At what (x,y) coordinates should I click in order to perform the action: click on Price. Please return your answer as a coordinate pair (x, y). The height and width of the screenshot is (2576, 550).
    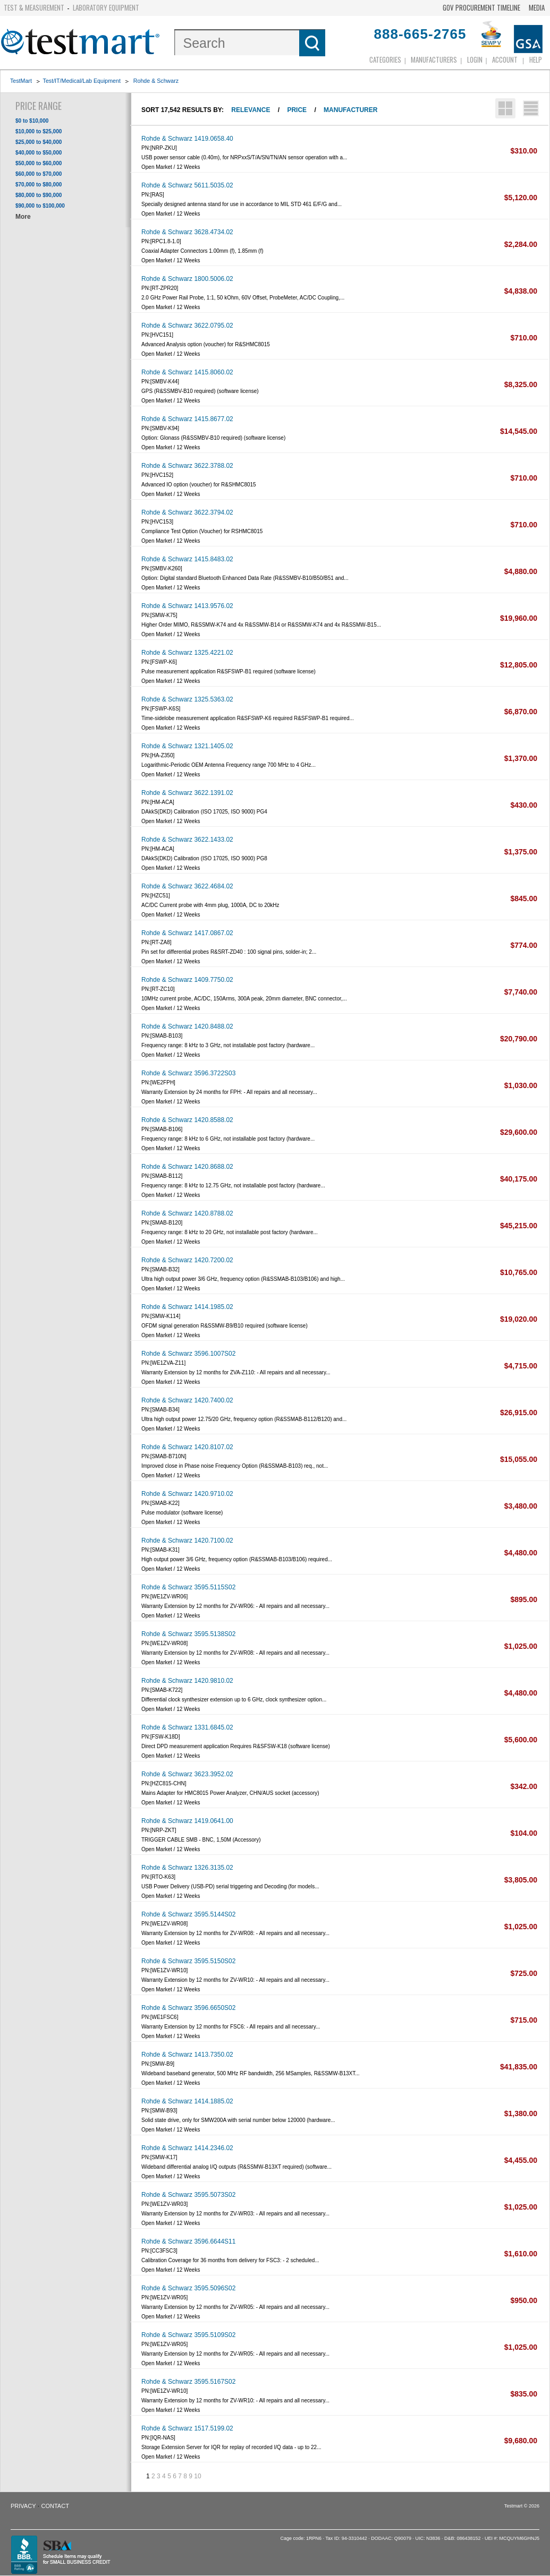
    Looking at the image, I should click on (297, 110).